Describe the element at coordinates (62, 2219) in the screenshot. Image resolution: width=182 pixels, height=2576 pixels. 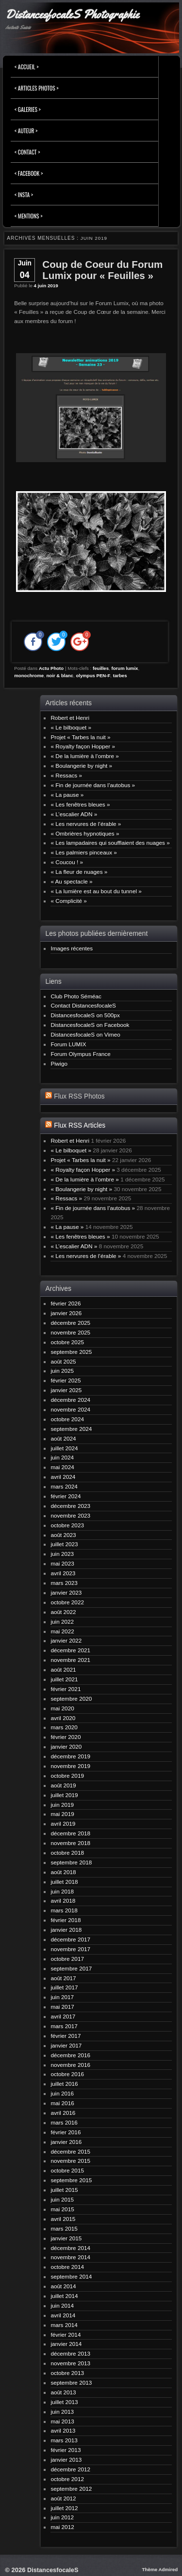
I see `avril 2015` at that location.